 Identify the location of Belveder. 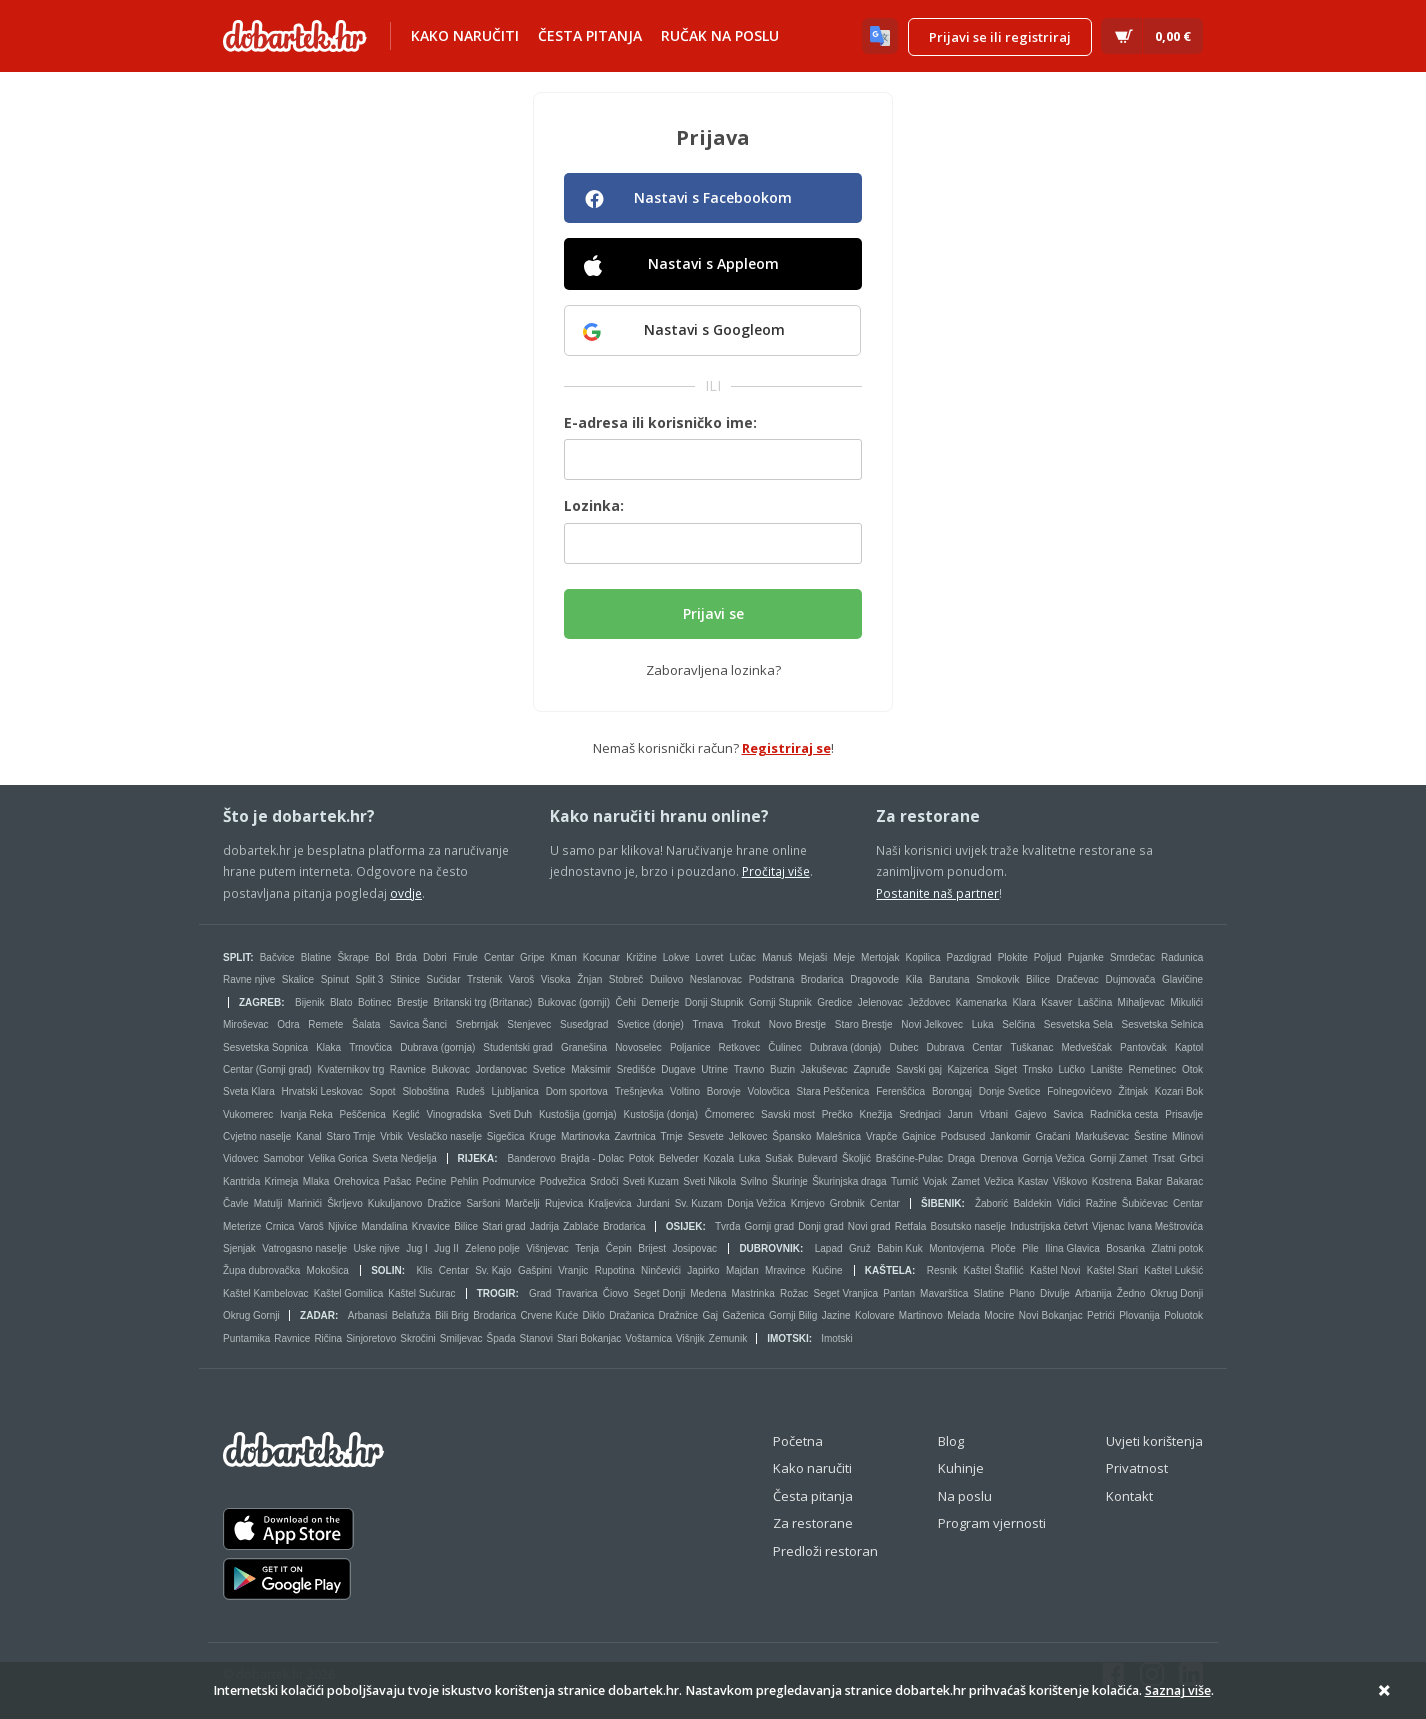
(678, 1158).